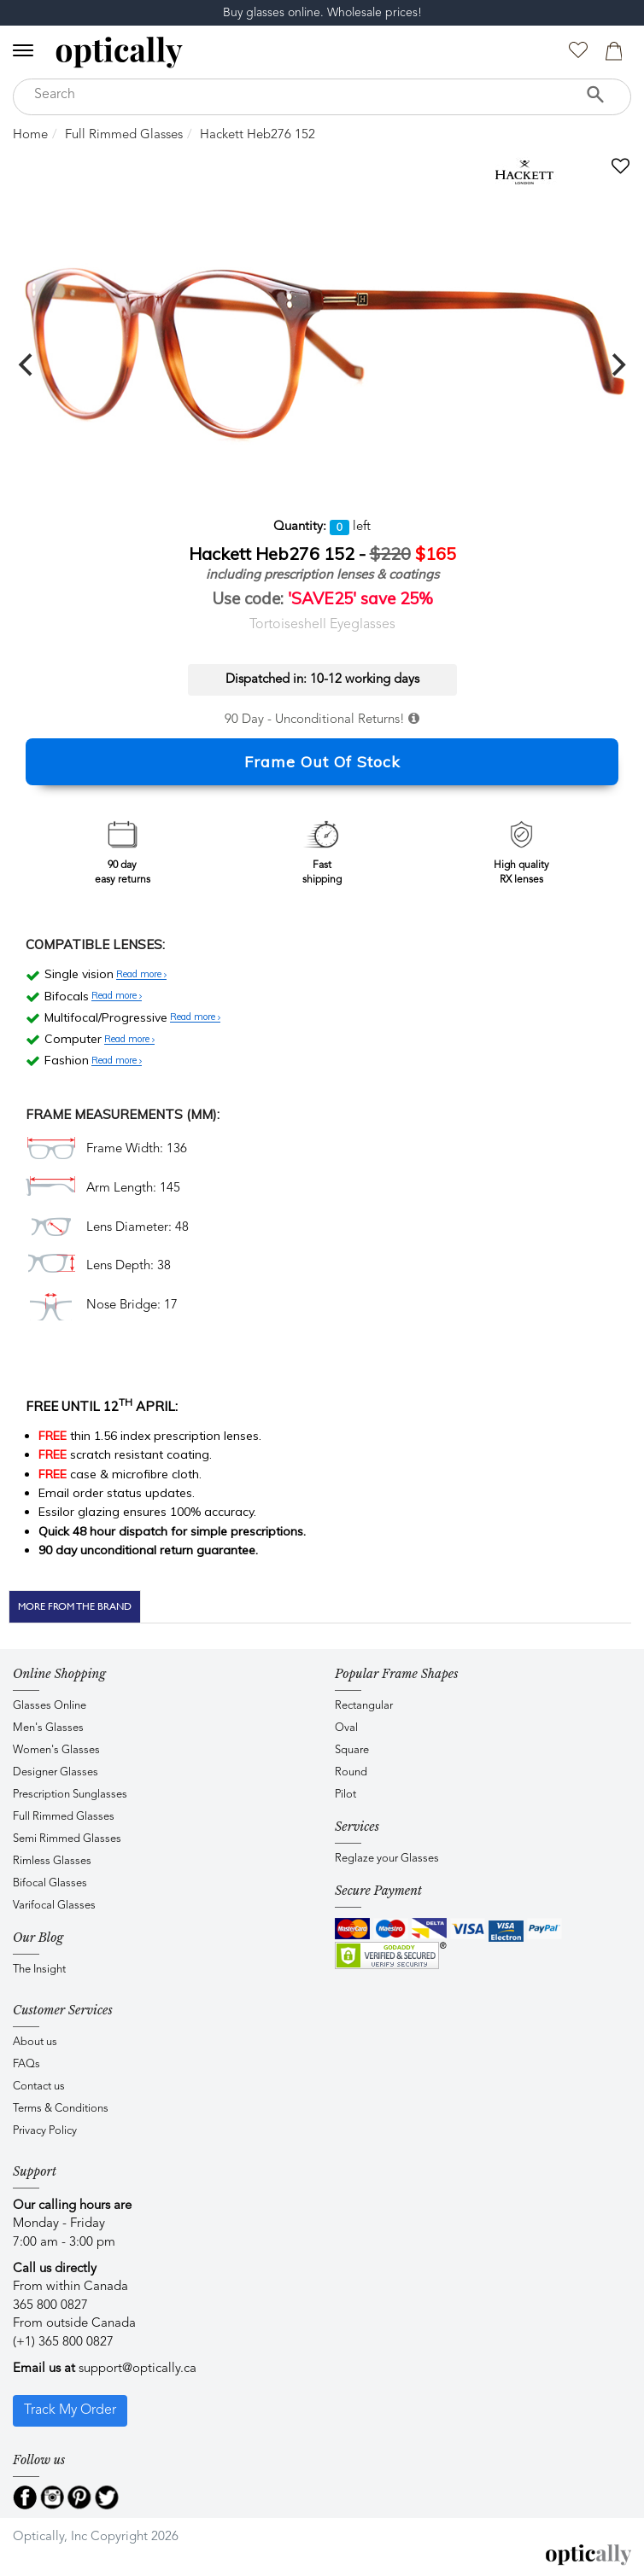 The width and height of the screenshot is (644, 2576). Describe the element at coordinates (364, 1705) in the screenshot. I see `Rectangular` at that location.